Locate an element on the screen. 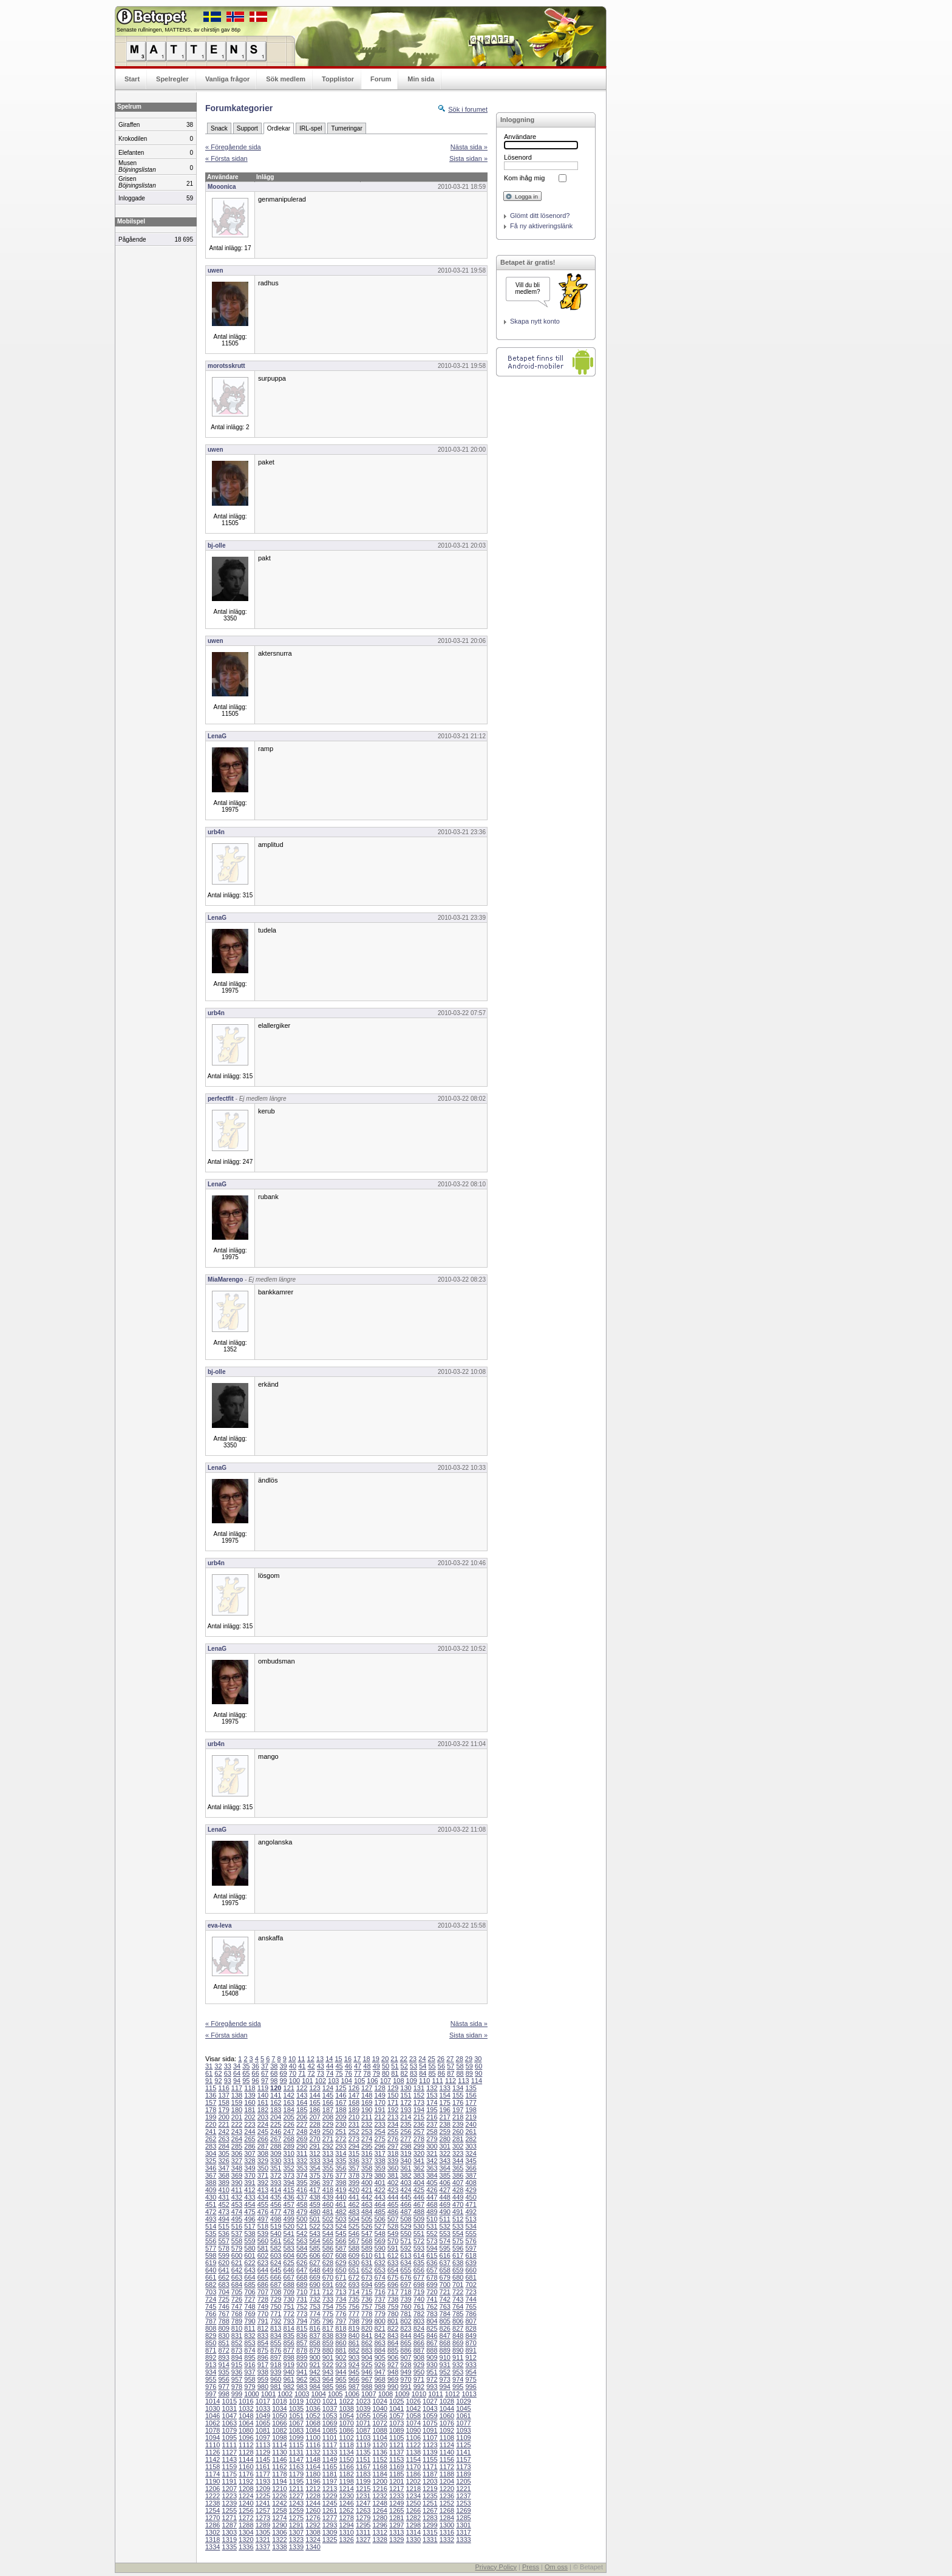  1133 is located at coordinates (329, 2452).